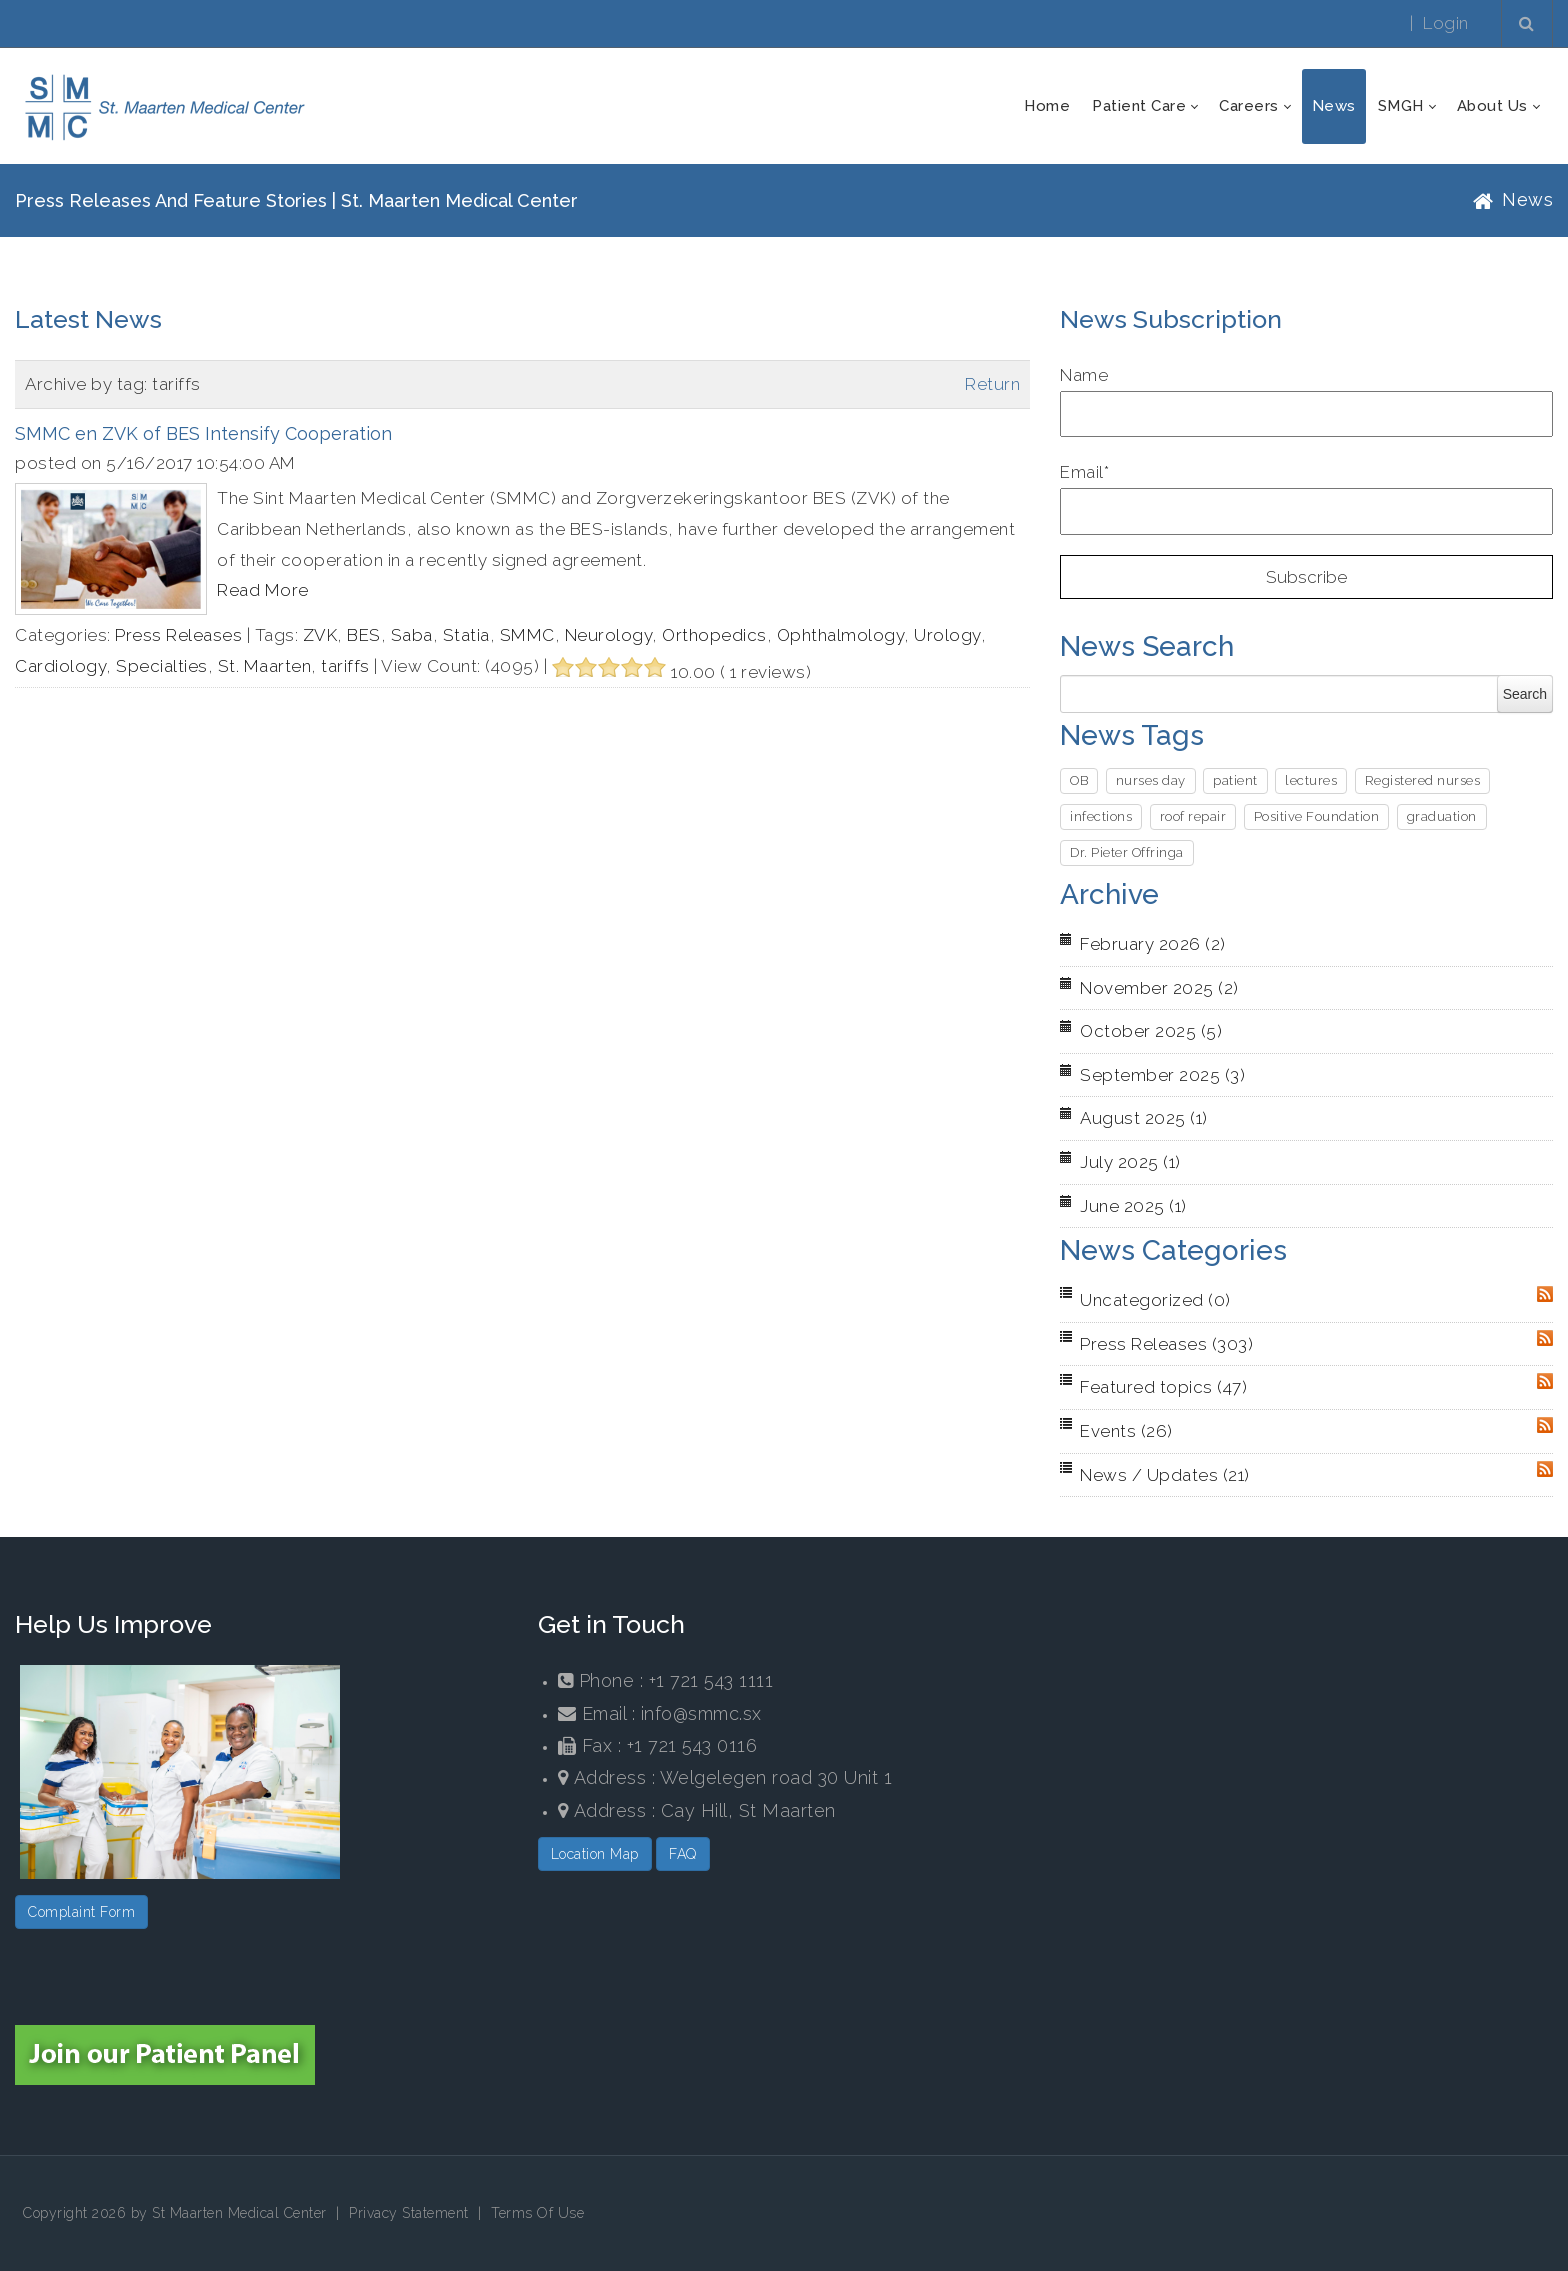 This screenshot has width=1568, height=2271. I want to click on Dr. Pieter Offringa, so click(1127, 852).